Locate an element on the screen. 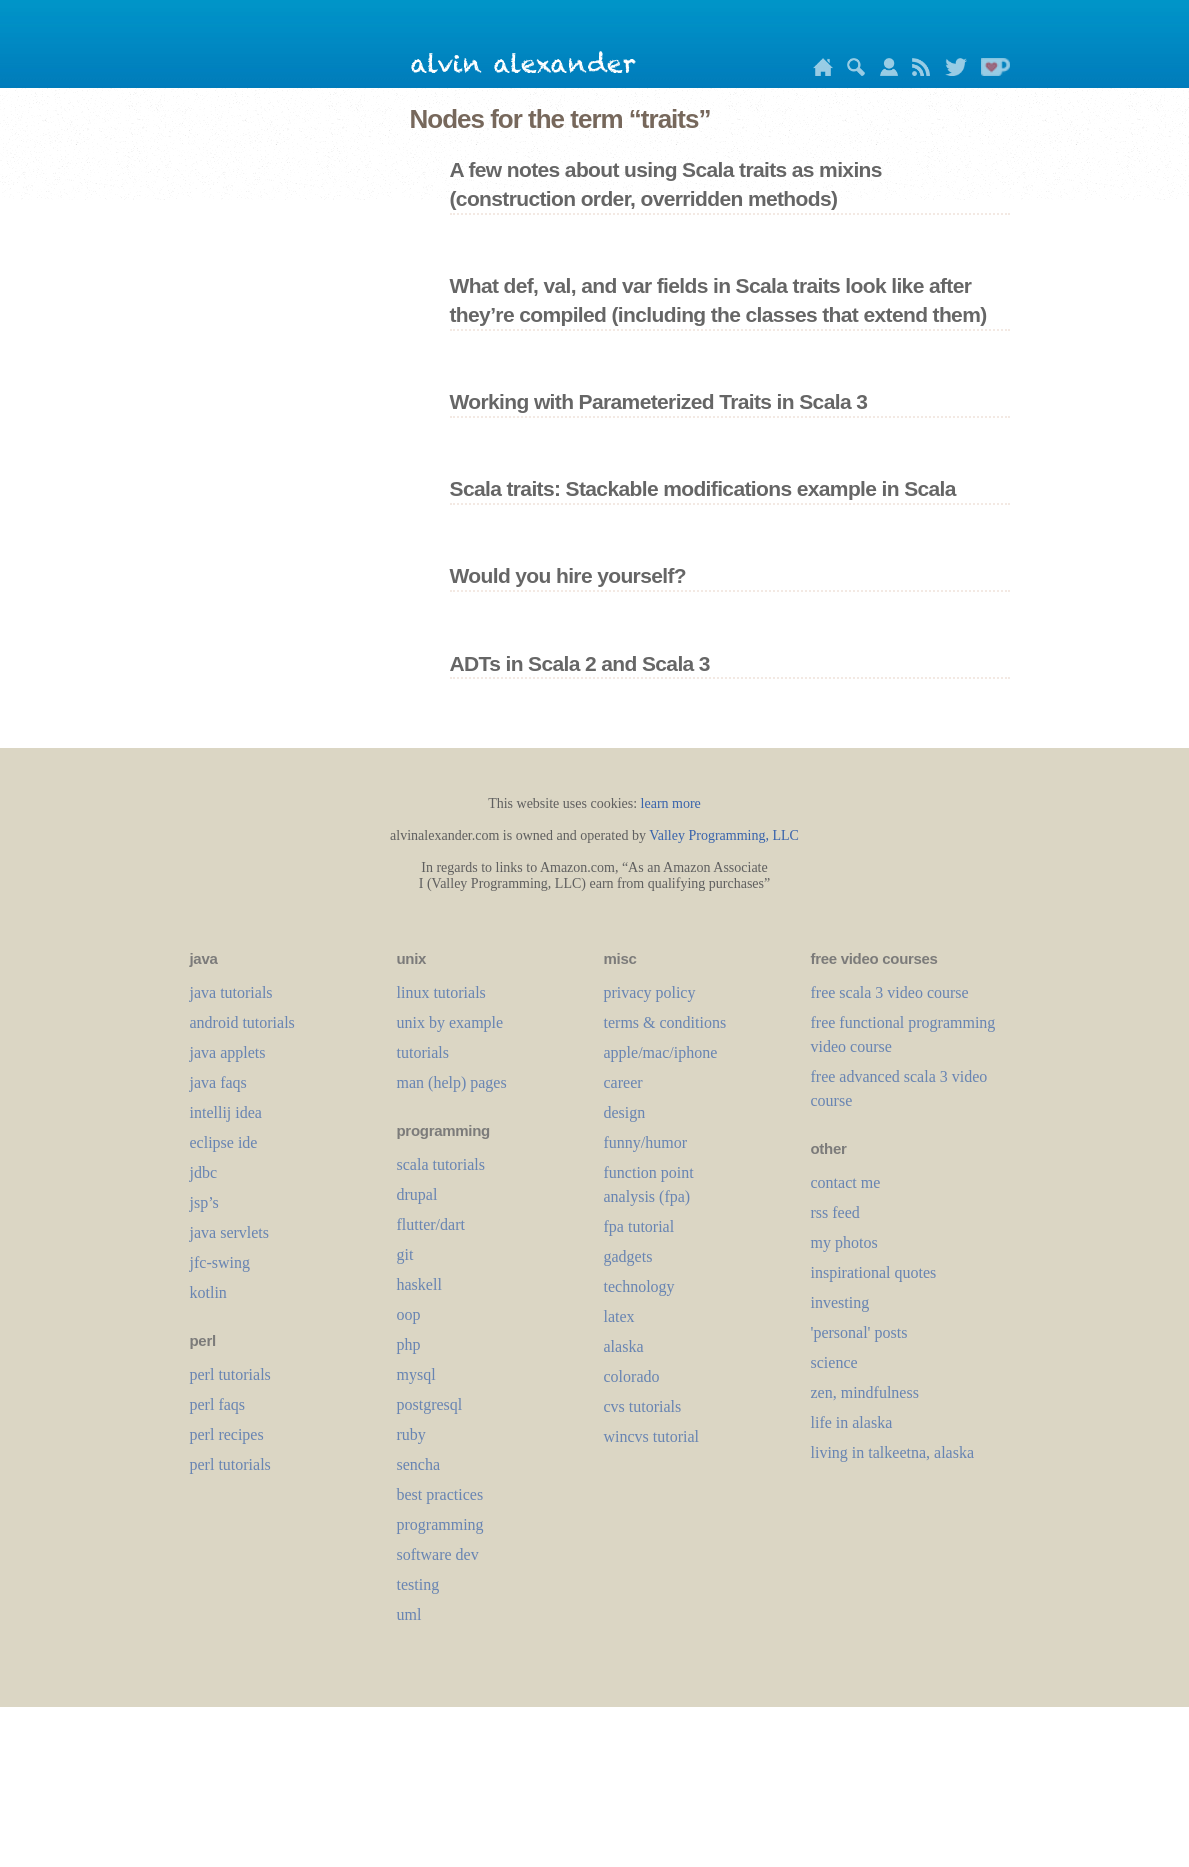 Image resolution: width=1189 pixels, height=1867 pixels. sencha is located at coordinates (419, 1464).